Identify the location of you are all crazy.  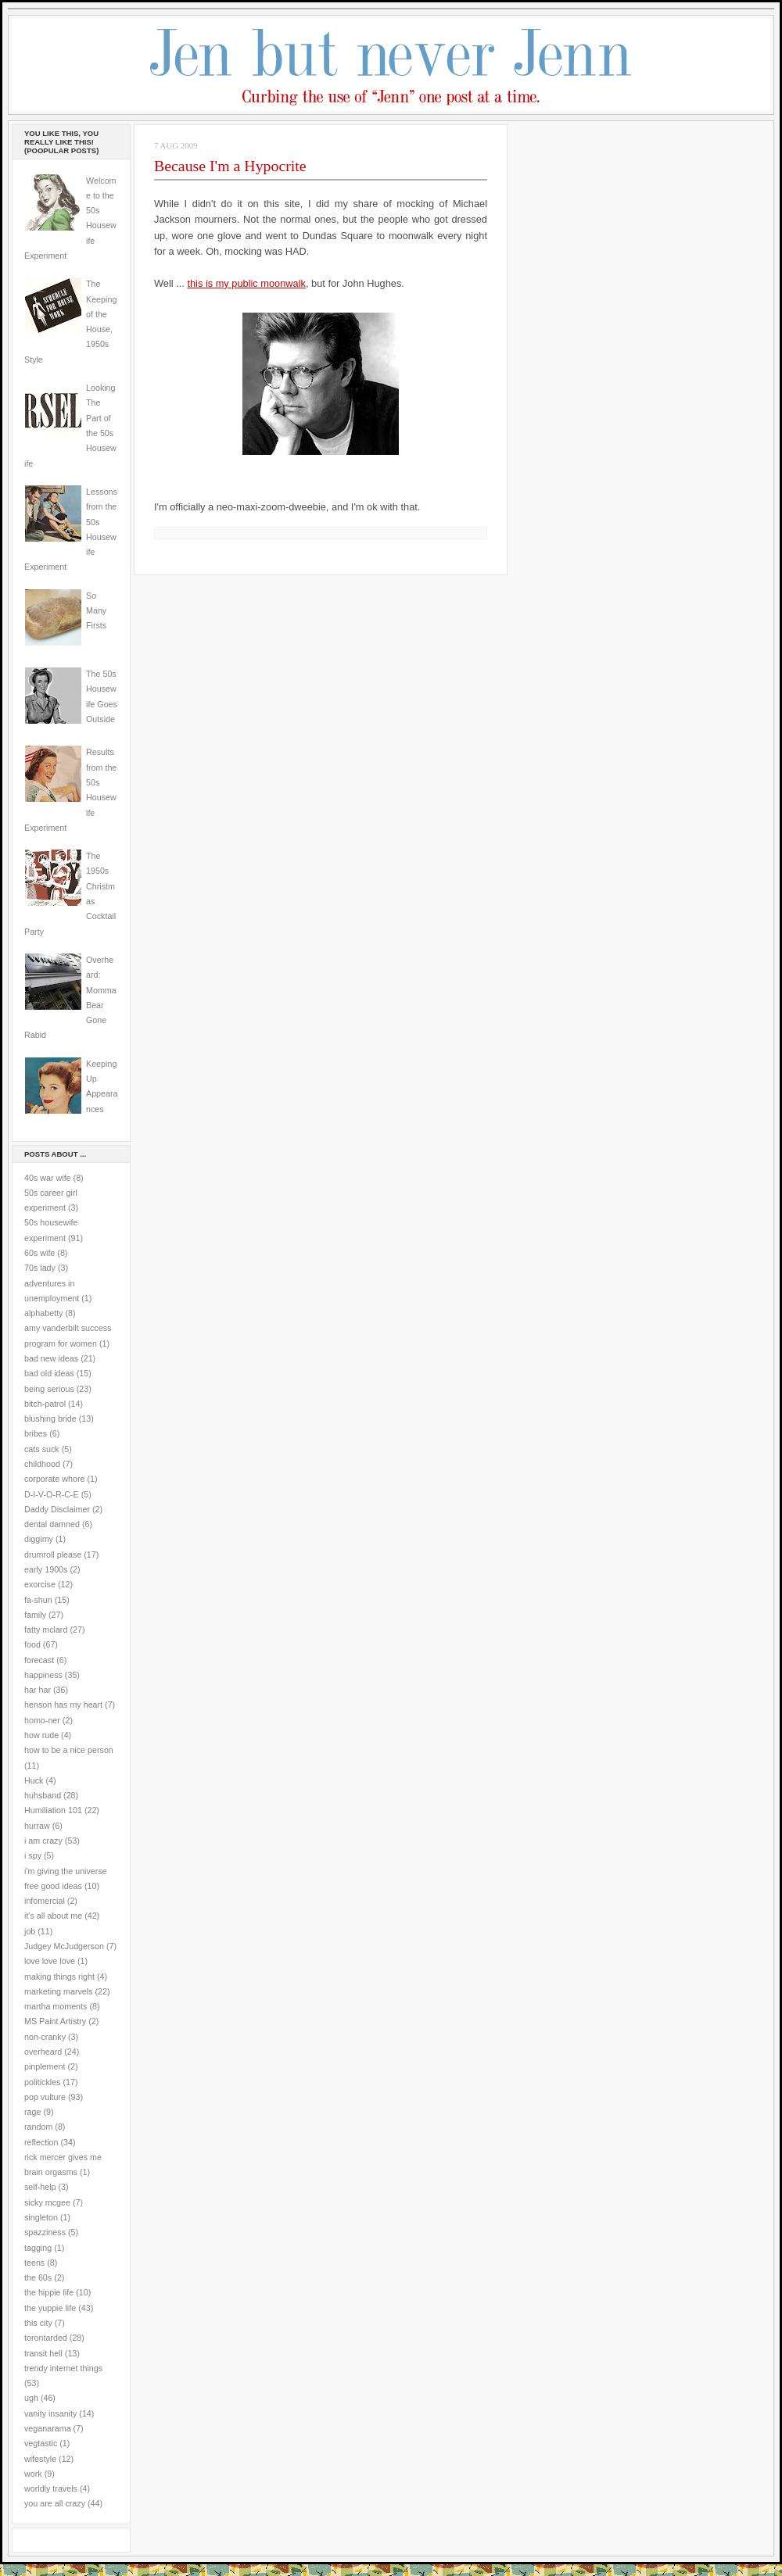
(54, 2503).